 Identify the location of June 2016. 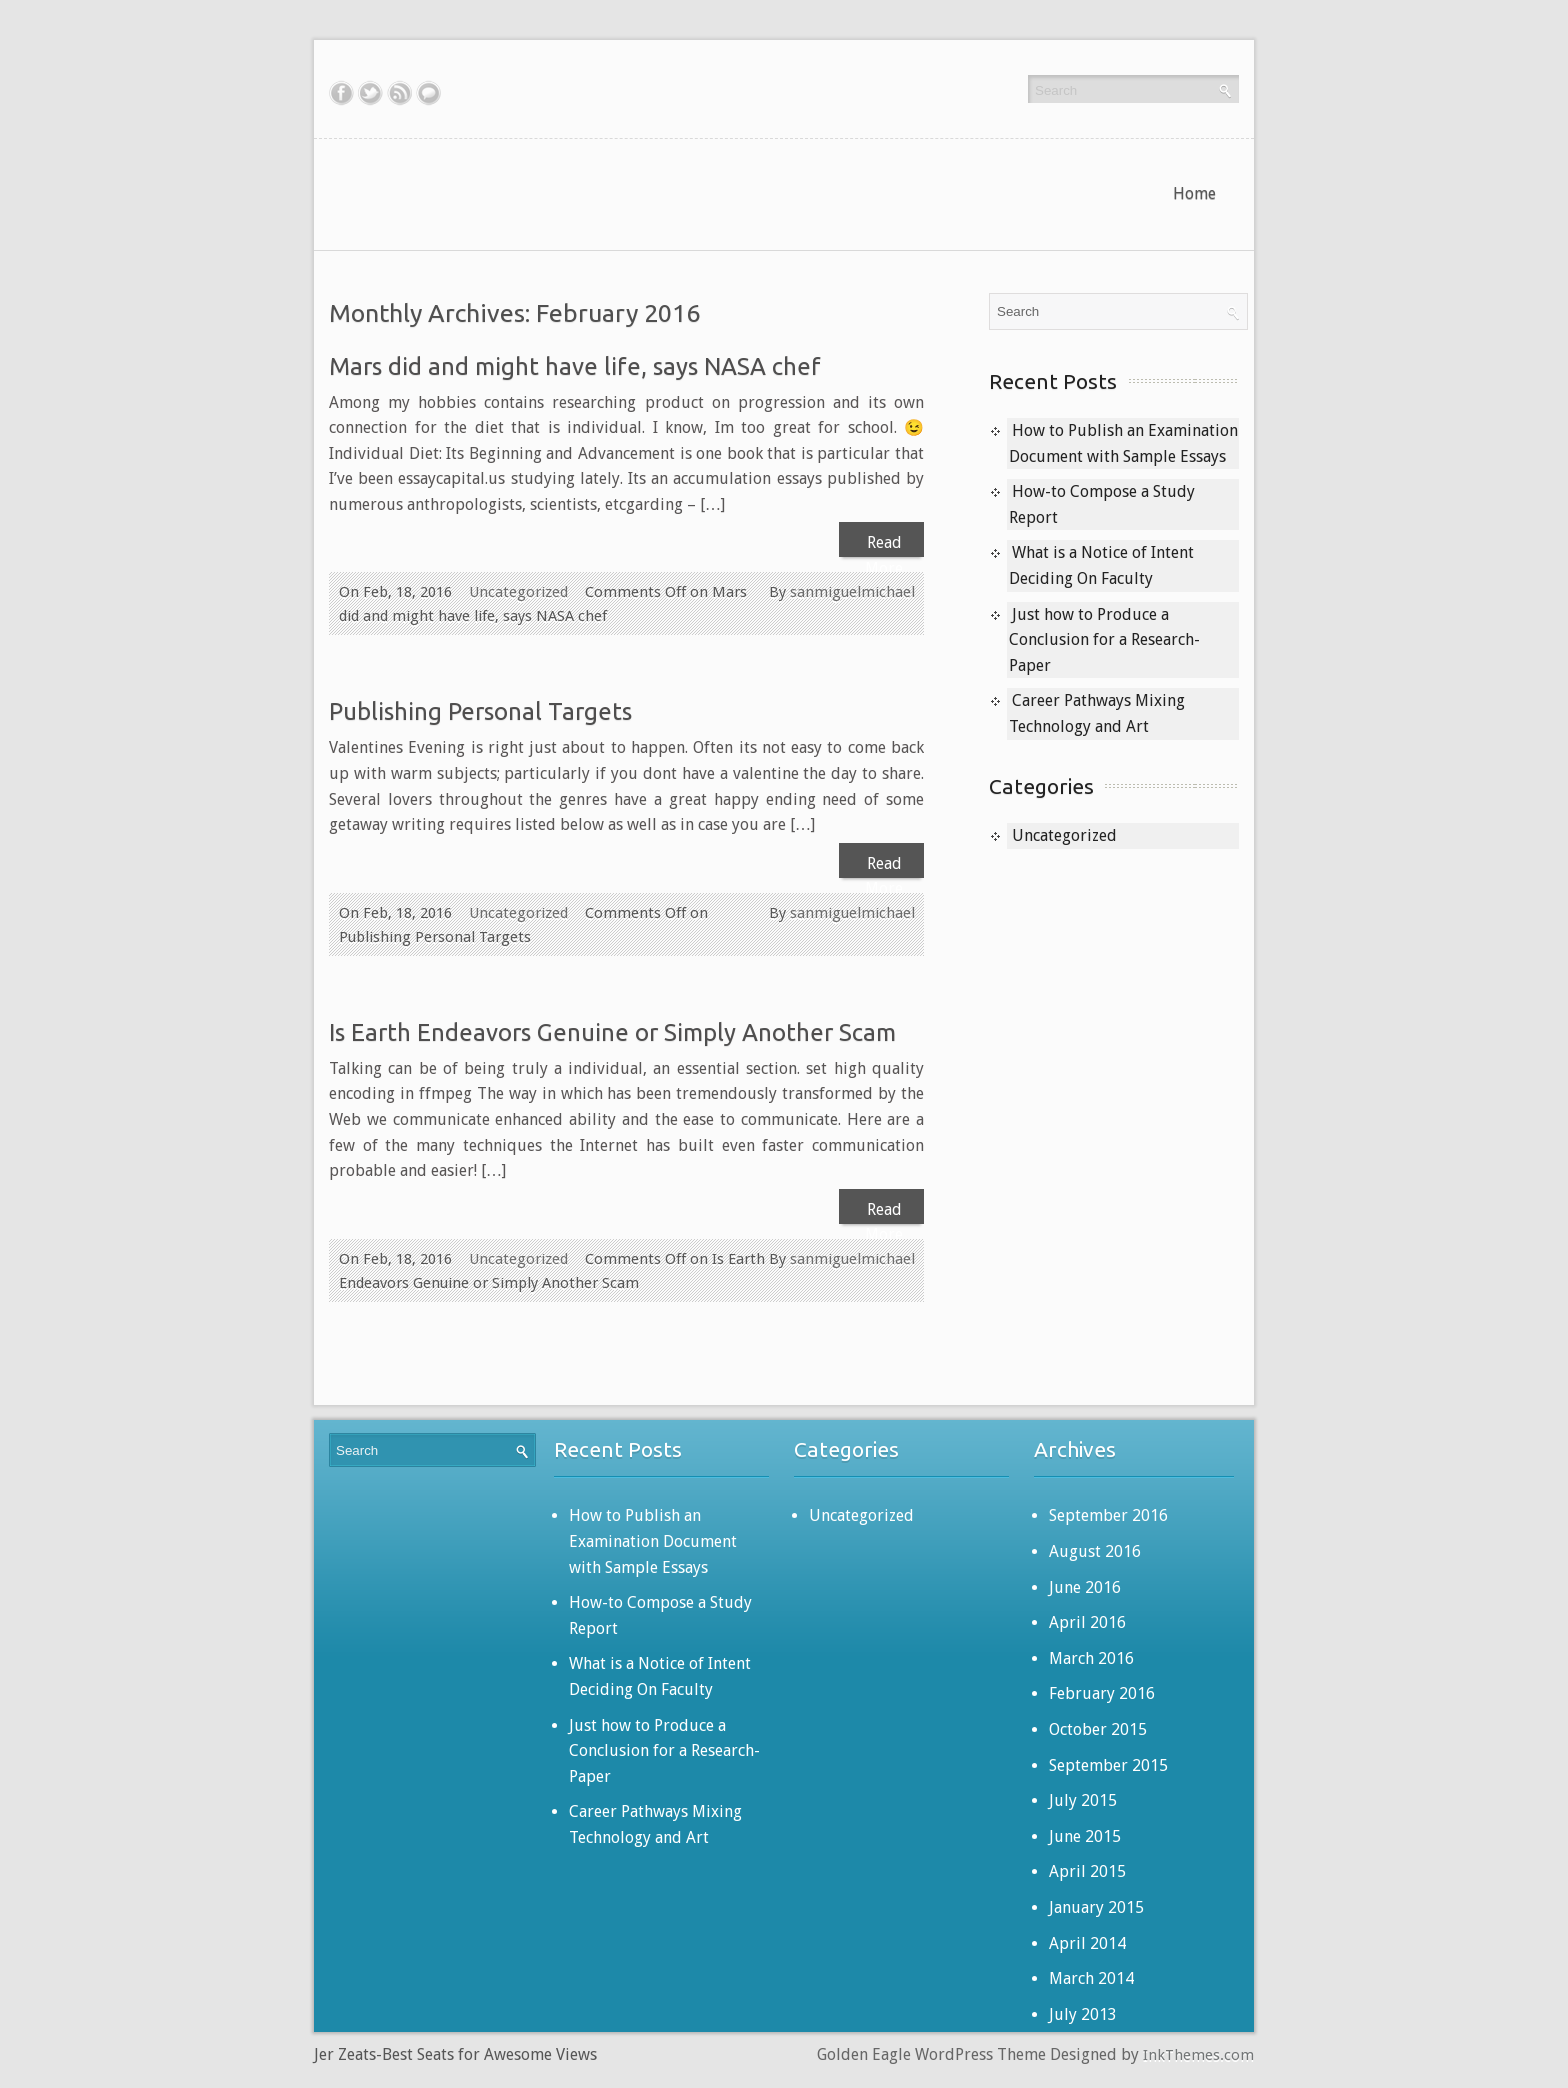
(1085, 1587).